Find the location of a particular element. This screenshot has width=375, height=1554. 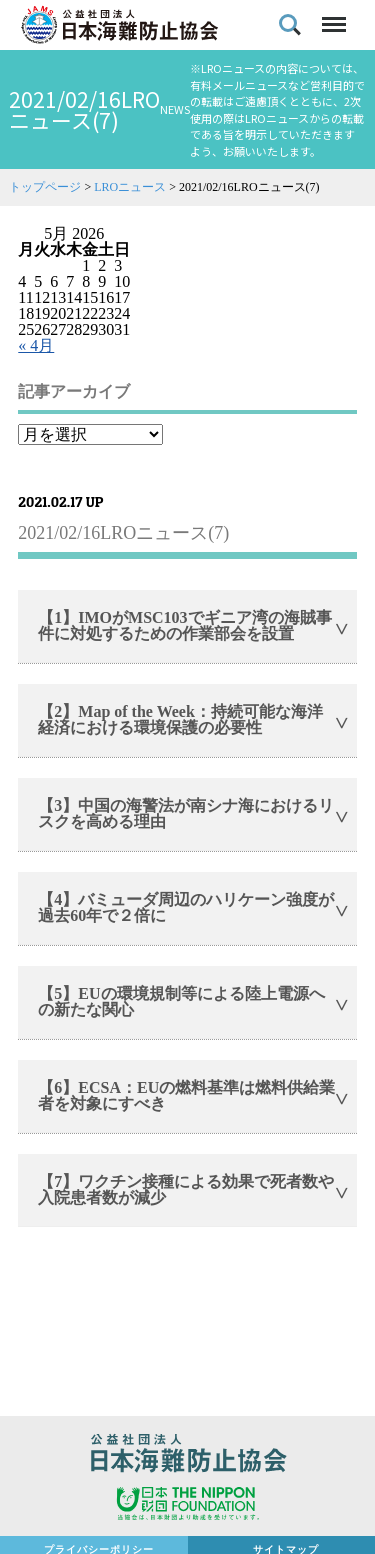

【4】バミューダ周辺のハリケーン強度が過去60年で２倍に is located at coordinates (186, 907).